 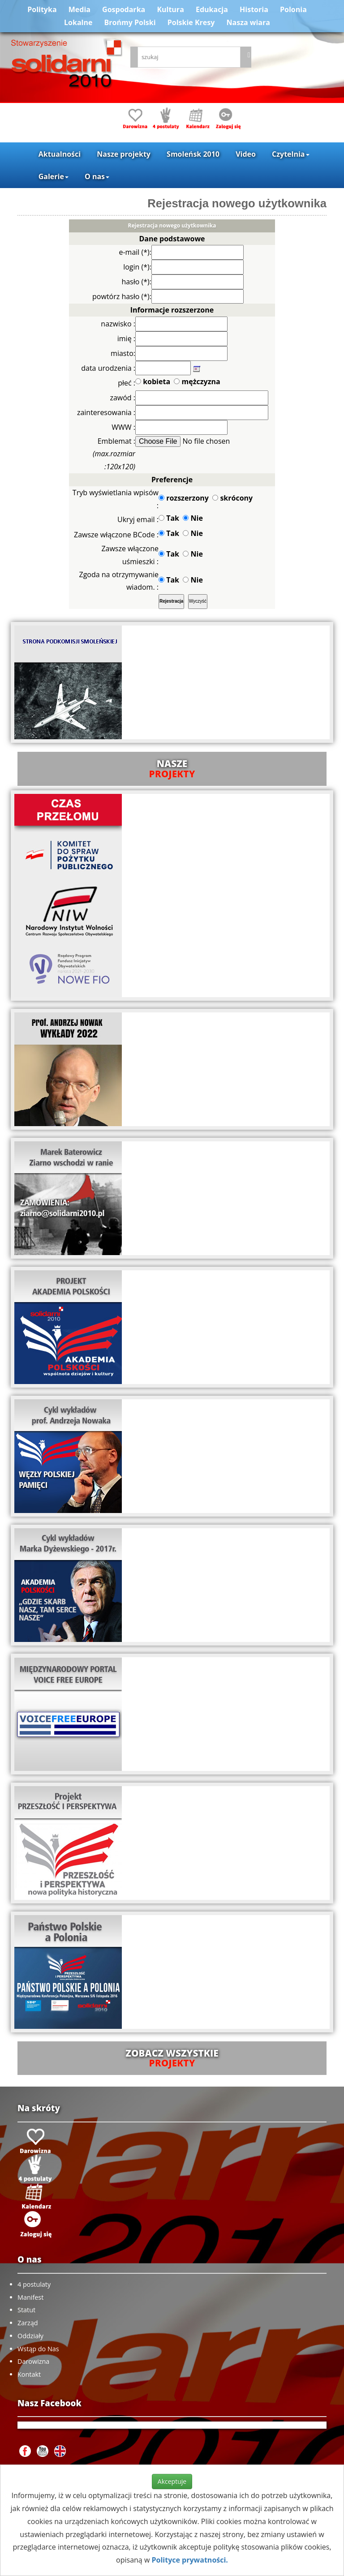 What do you see at coordinates (30, 2297) in the screenshot?
I see `Manifest` at bounding box center [30, 2297].